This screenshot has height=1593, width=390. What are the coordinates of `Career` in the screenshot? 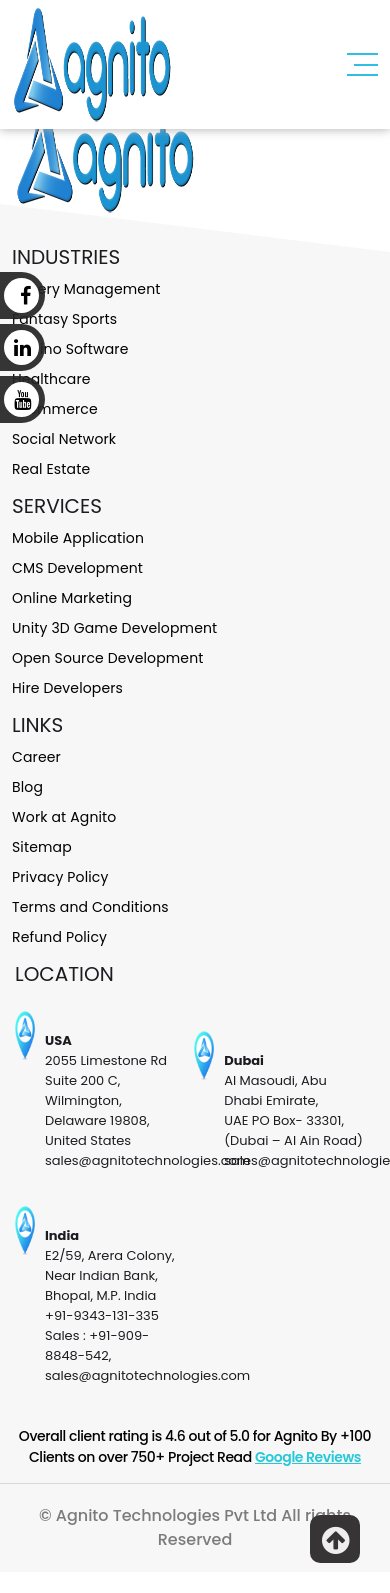 It's located at (36, 757).